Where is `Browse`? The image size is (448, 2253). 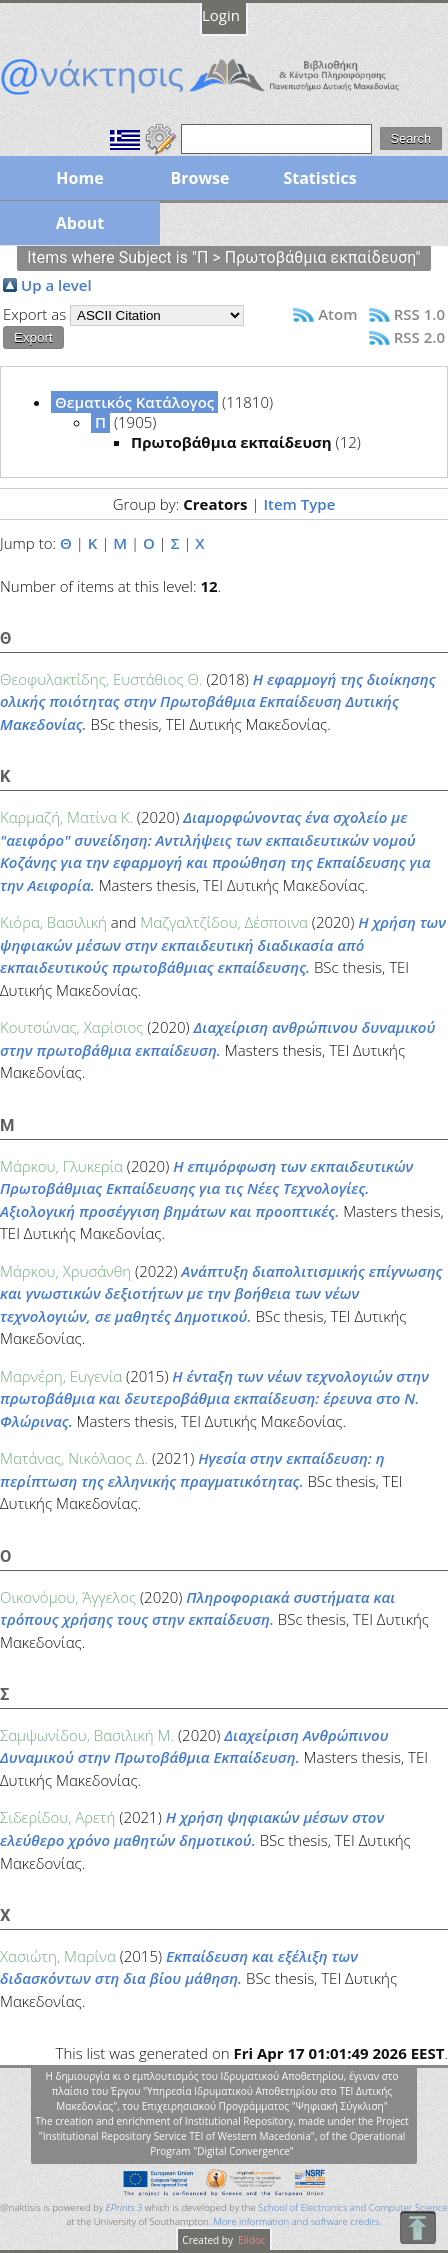
Browse is located at coordinates (199, 178).